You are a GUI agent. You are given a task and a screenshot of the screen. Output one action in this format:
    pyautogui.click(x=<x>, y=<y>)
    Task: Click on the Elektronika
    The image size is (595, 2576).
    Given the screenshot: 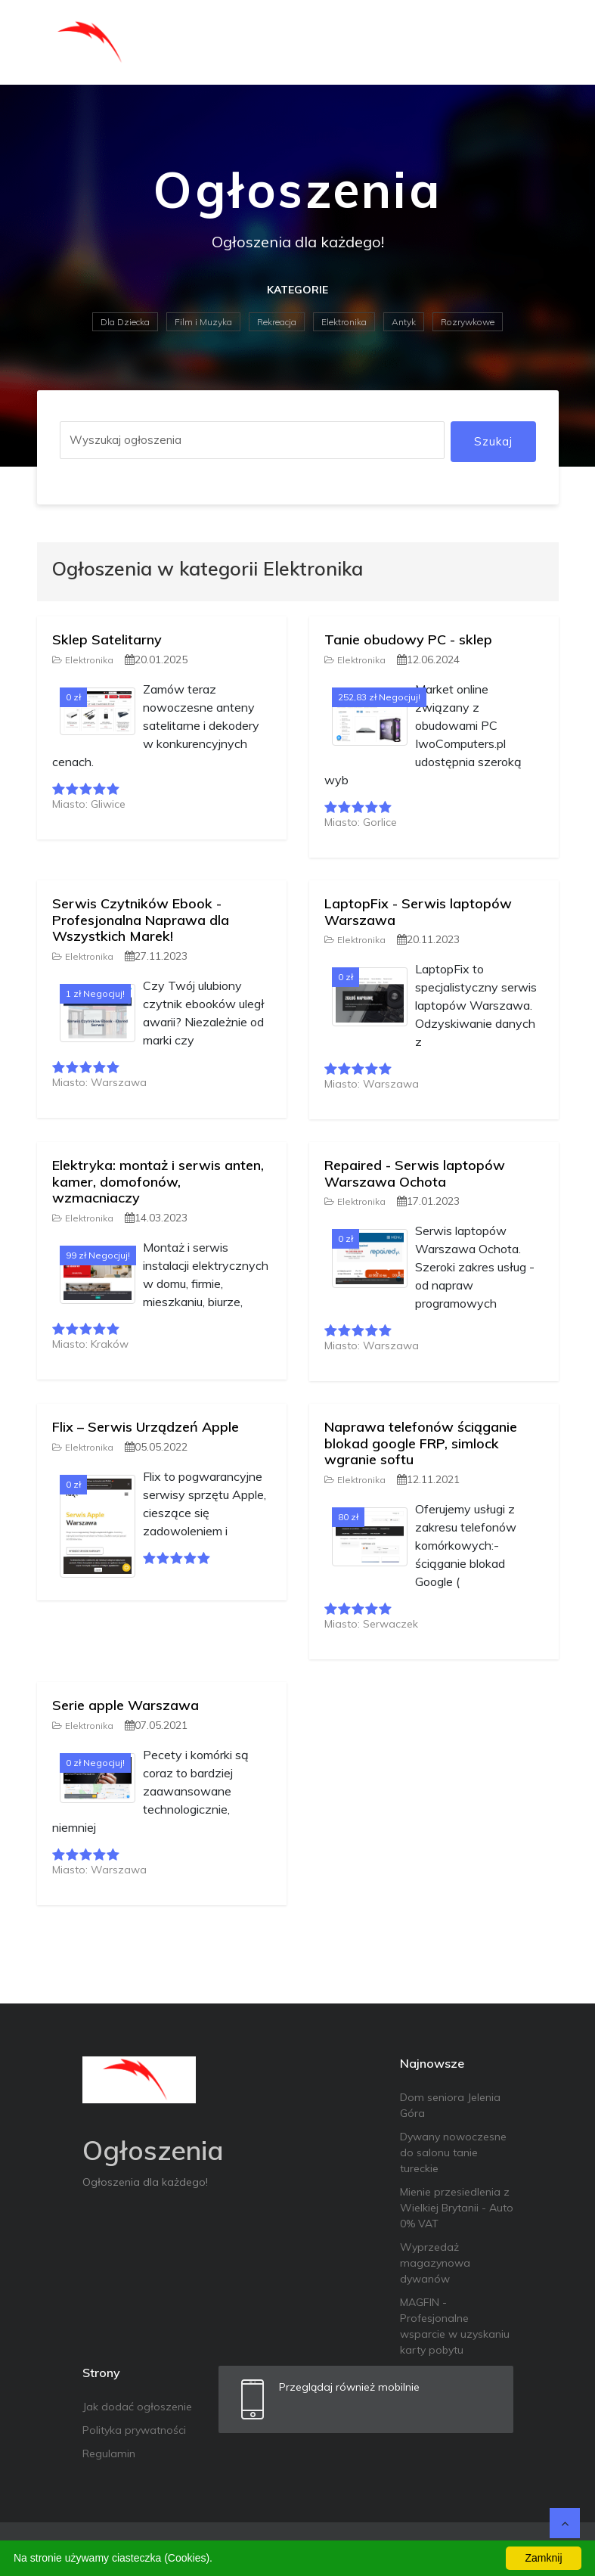 What is the action you would take?
    pyautogui.click(x=344, y=321)
    